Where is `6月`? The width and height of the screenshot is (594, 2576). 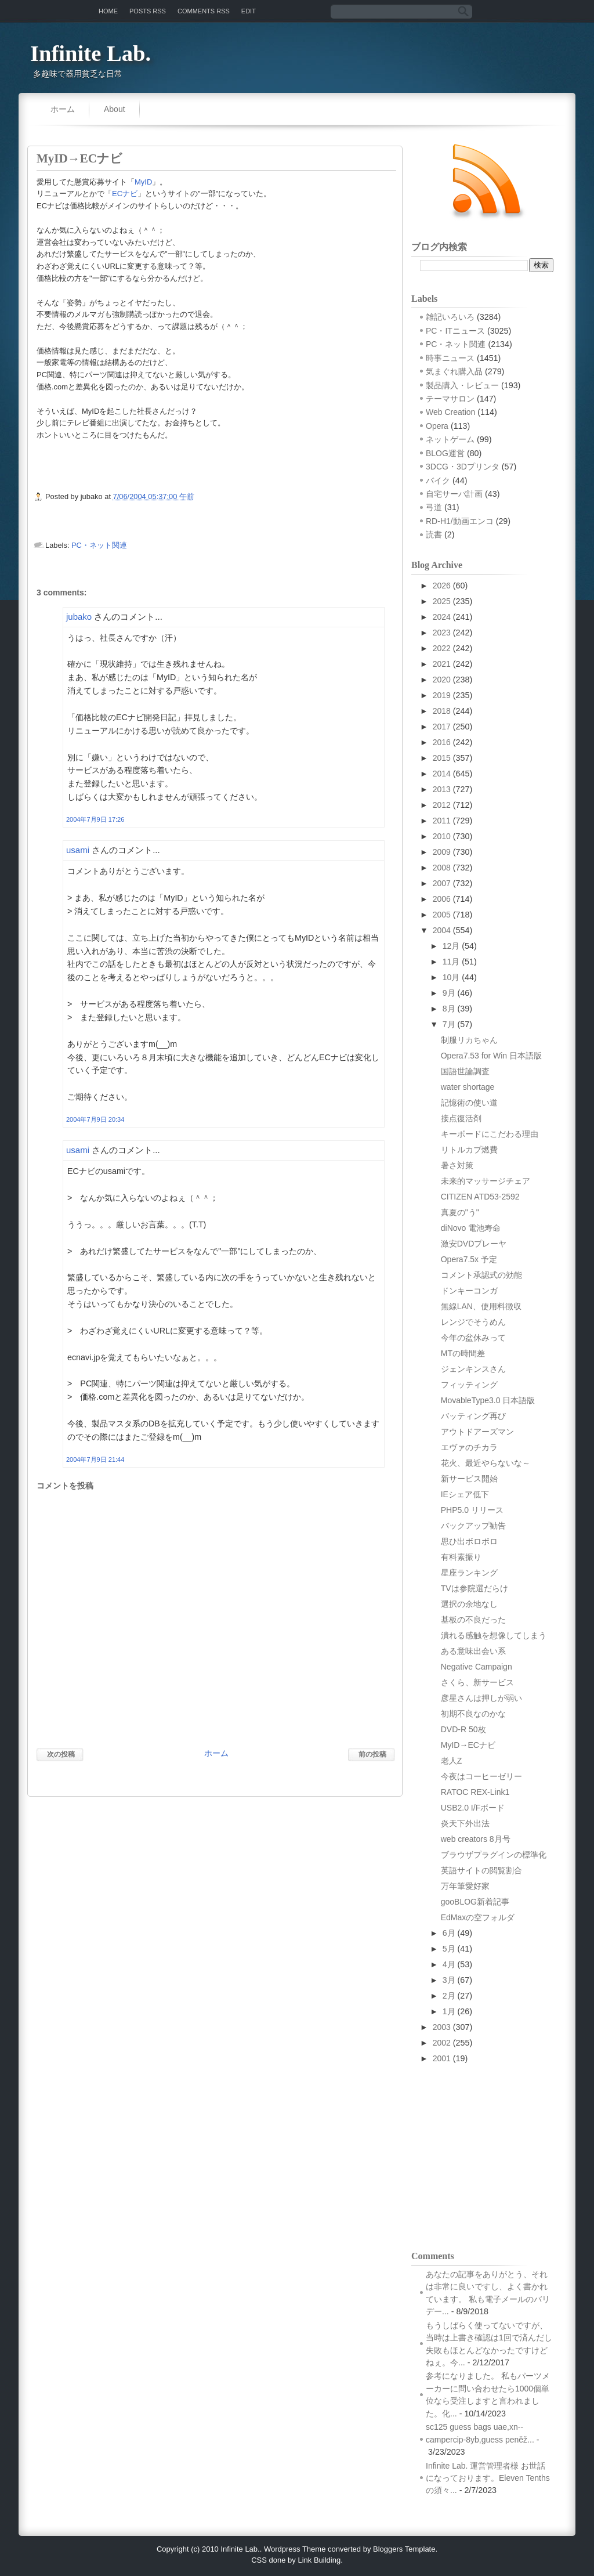
6月 is located at coordinates (449, 1933).